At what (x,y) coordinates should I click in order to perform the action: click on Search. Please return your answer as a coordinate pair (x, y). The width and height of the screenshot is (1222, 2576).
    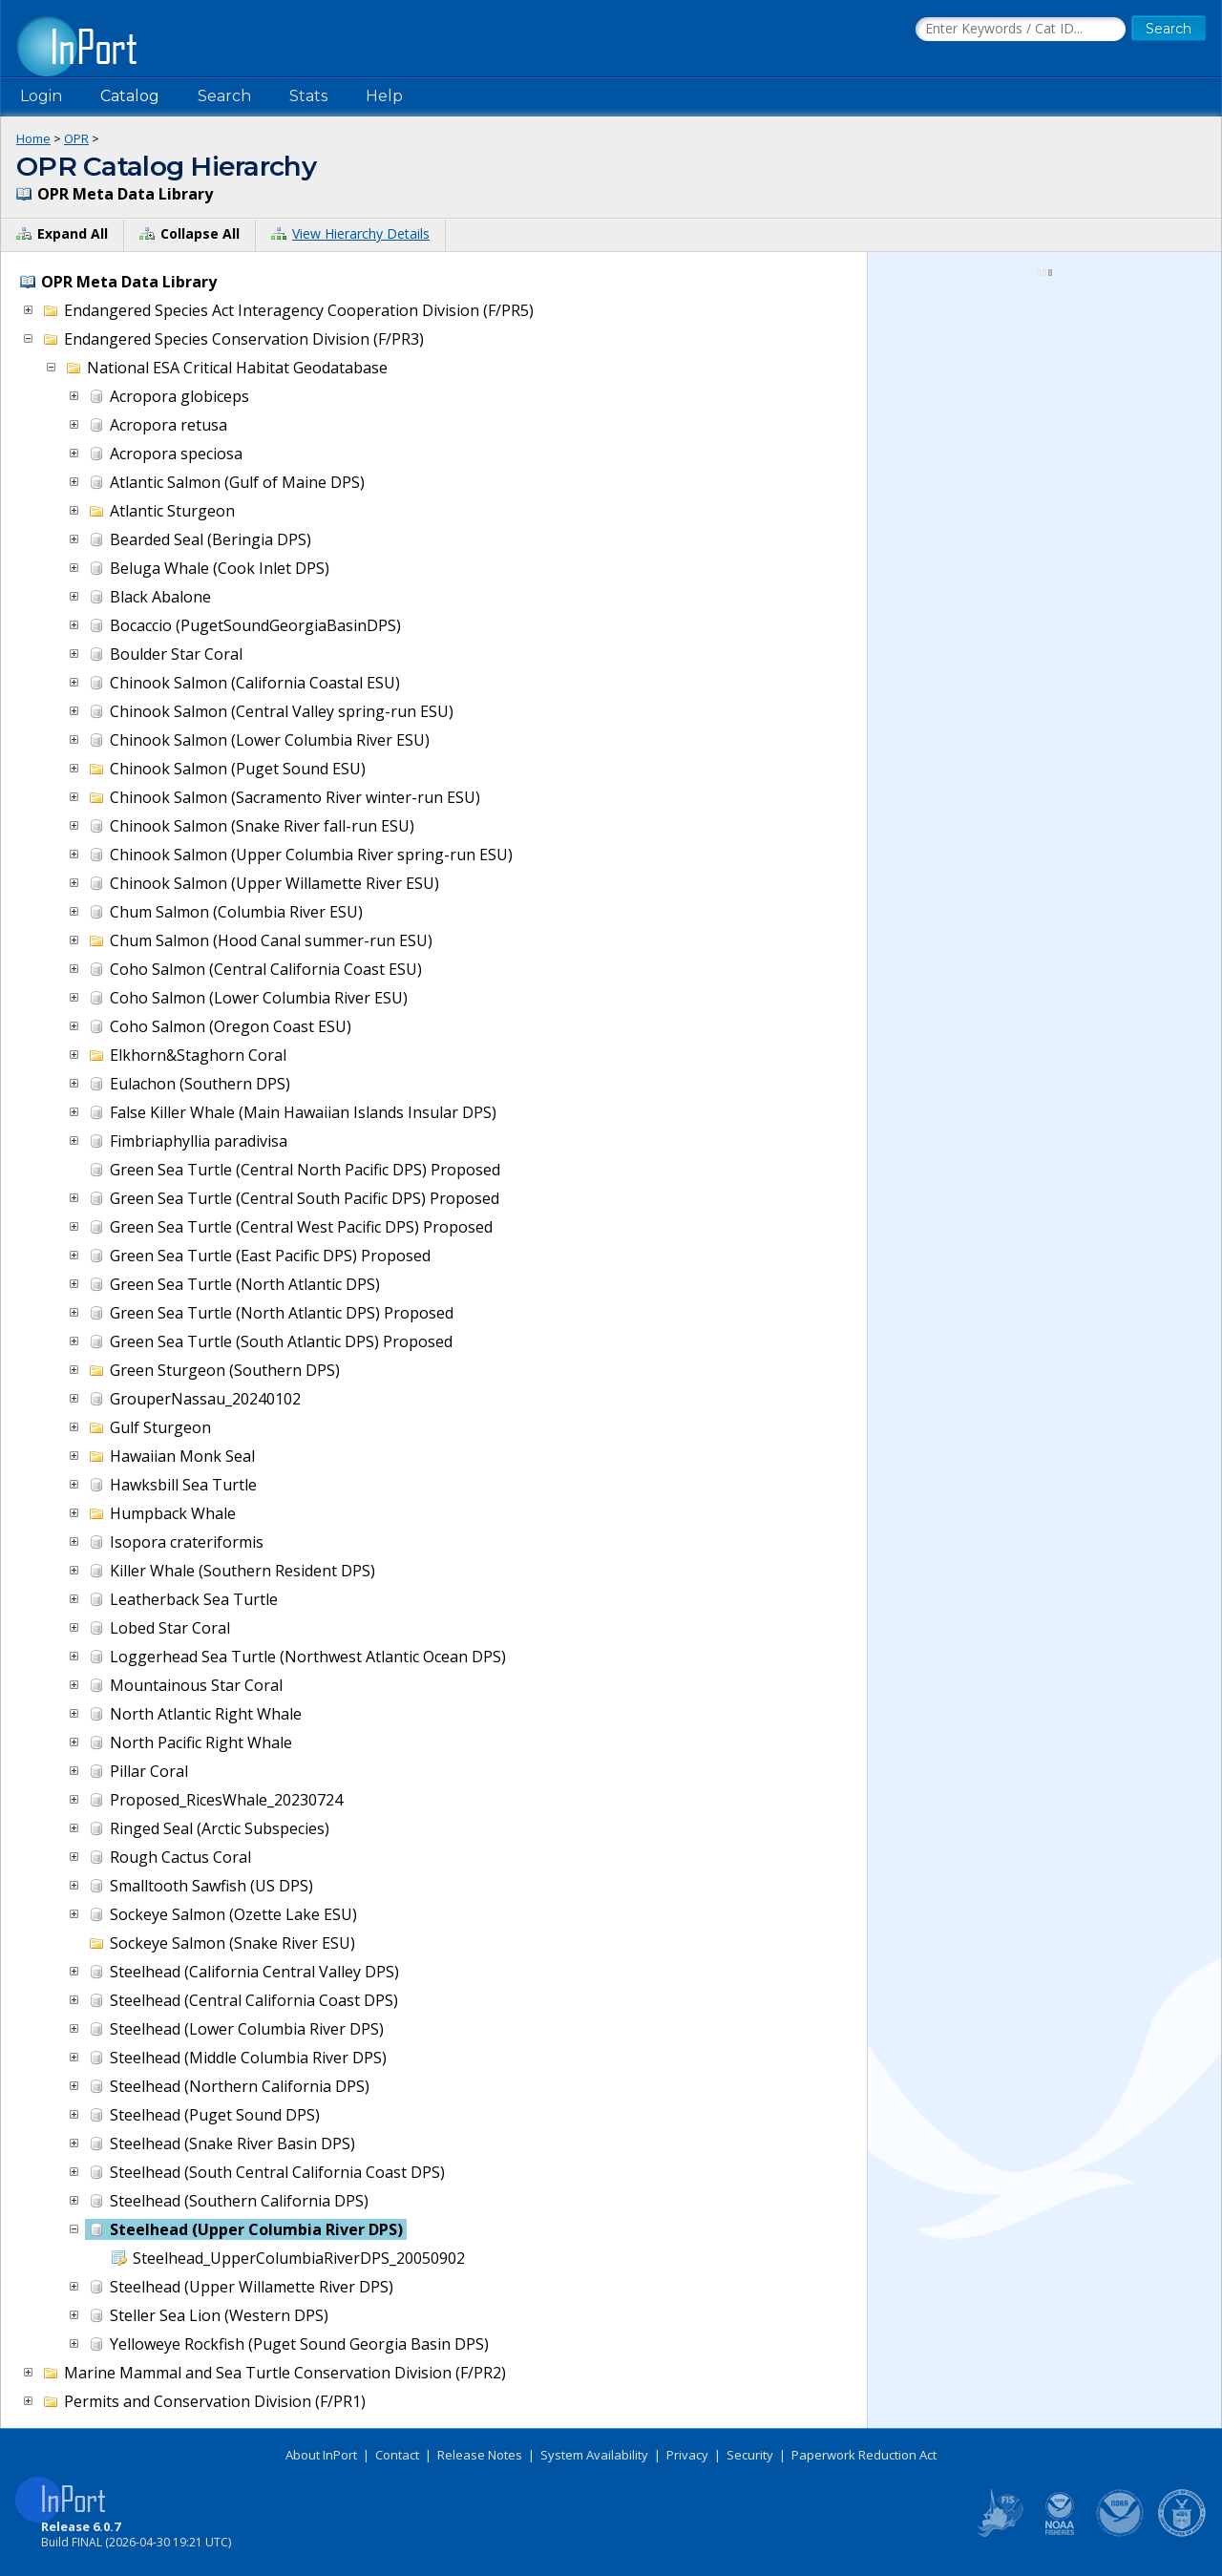
    Looking at the image, I should click on (224, 96).